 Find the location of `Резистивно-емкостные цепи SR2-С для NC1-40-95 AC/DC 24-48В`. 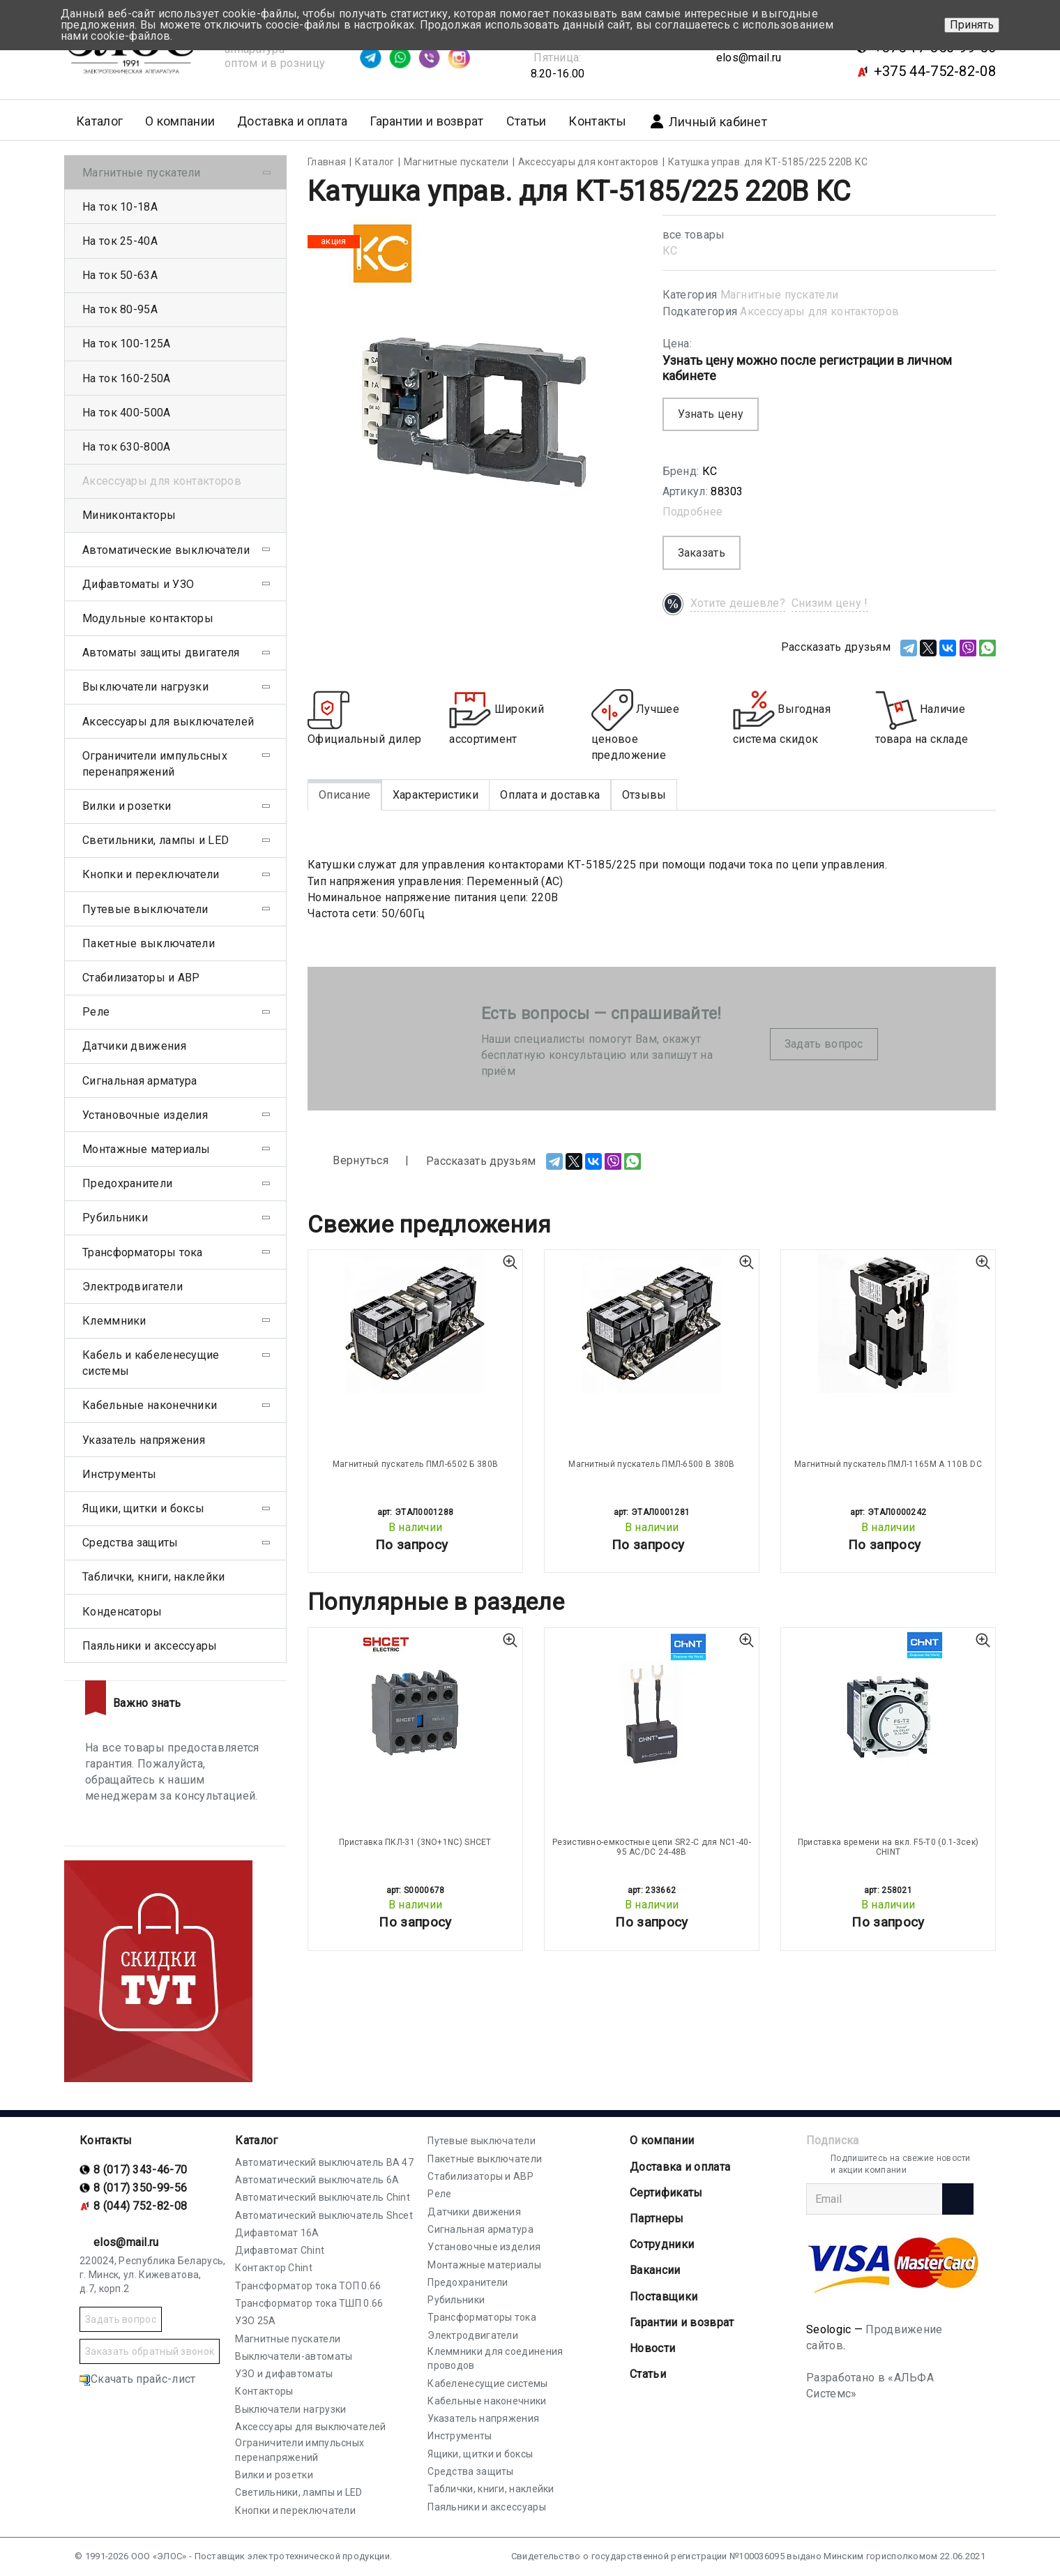

Резистивно-емкостные цепи SR2-С для NC1-40-95 AC/DC 24-48В is located at coordinates (651, 1847).